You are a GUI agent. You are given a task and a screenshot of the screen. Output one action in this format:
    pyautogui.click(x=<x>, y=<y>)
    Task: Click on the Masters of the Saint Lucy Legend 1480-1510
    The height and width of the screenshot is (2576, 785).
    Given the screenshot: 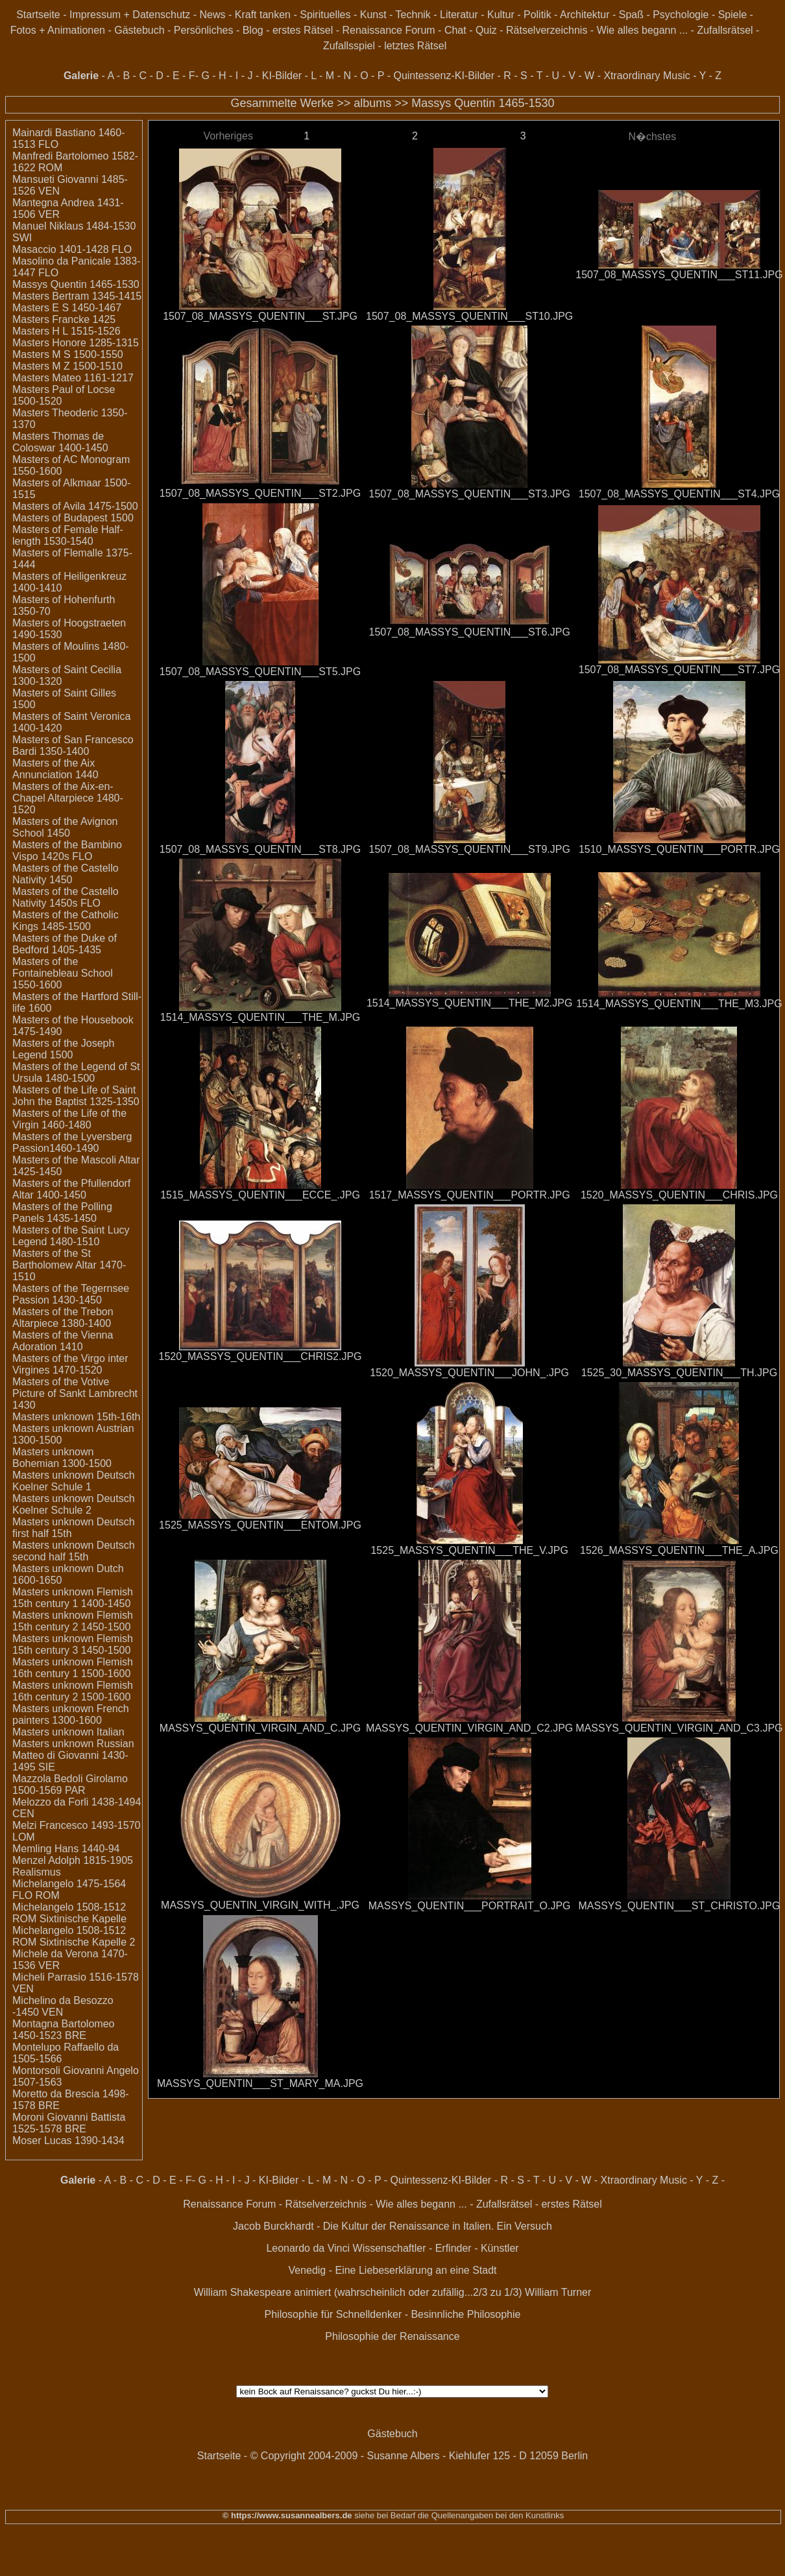 What is the action you would take?
    pyautogui.click(x=71, y=1235)
    